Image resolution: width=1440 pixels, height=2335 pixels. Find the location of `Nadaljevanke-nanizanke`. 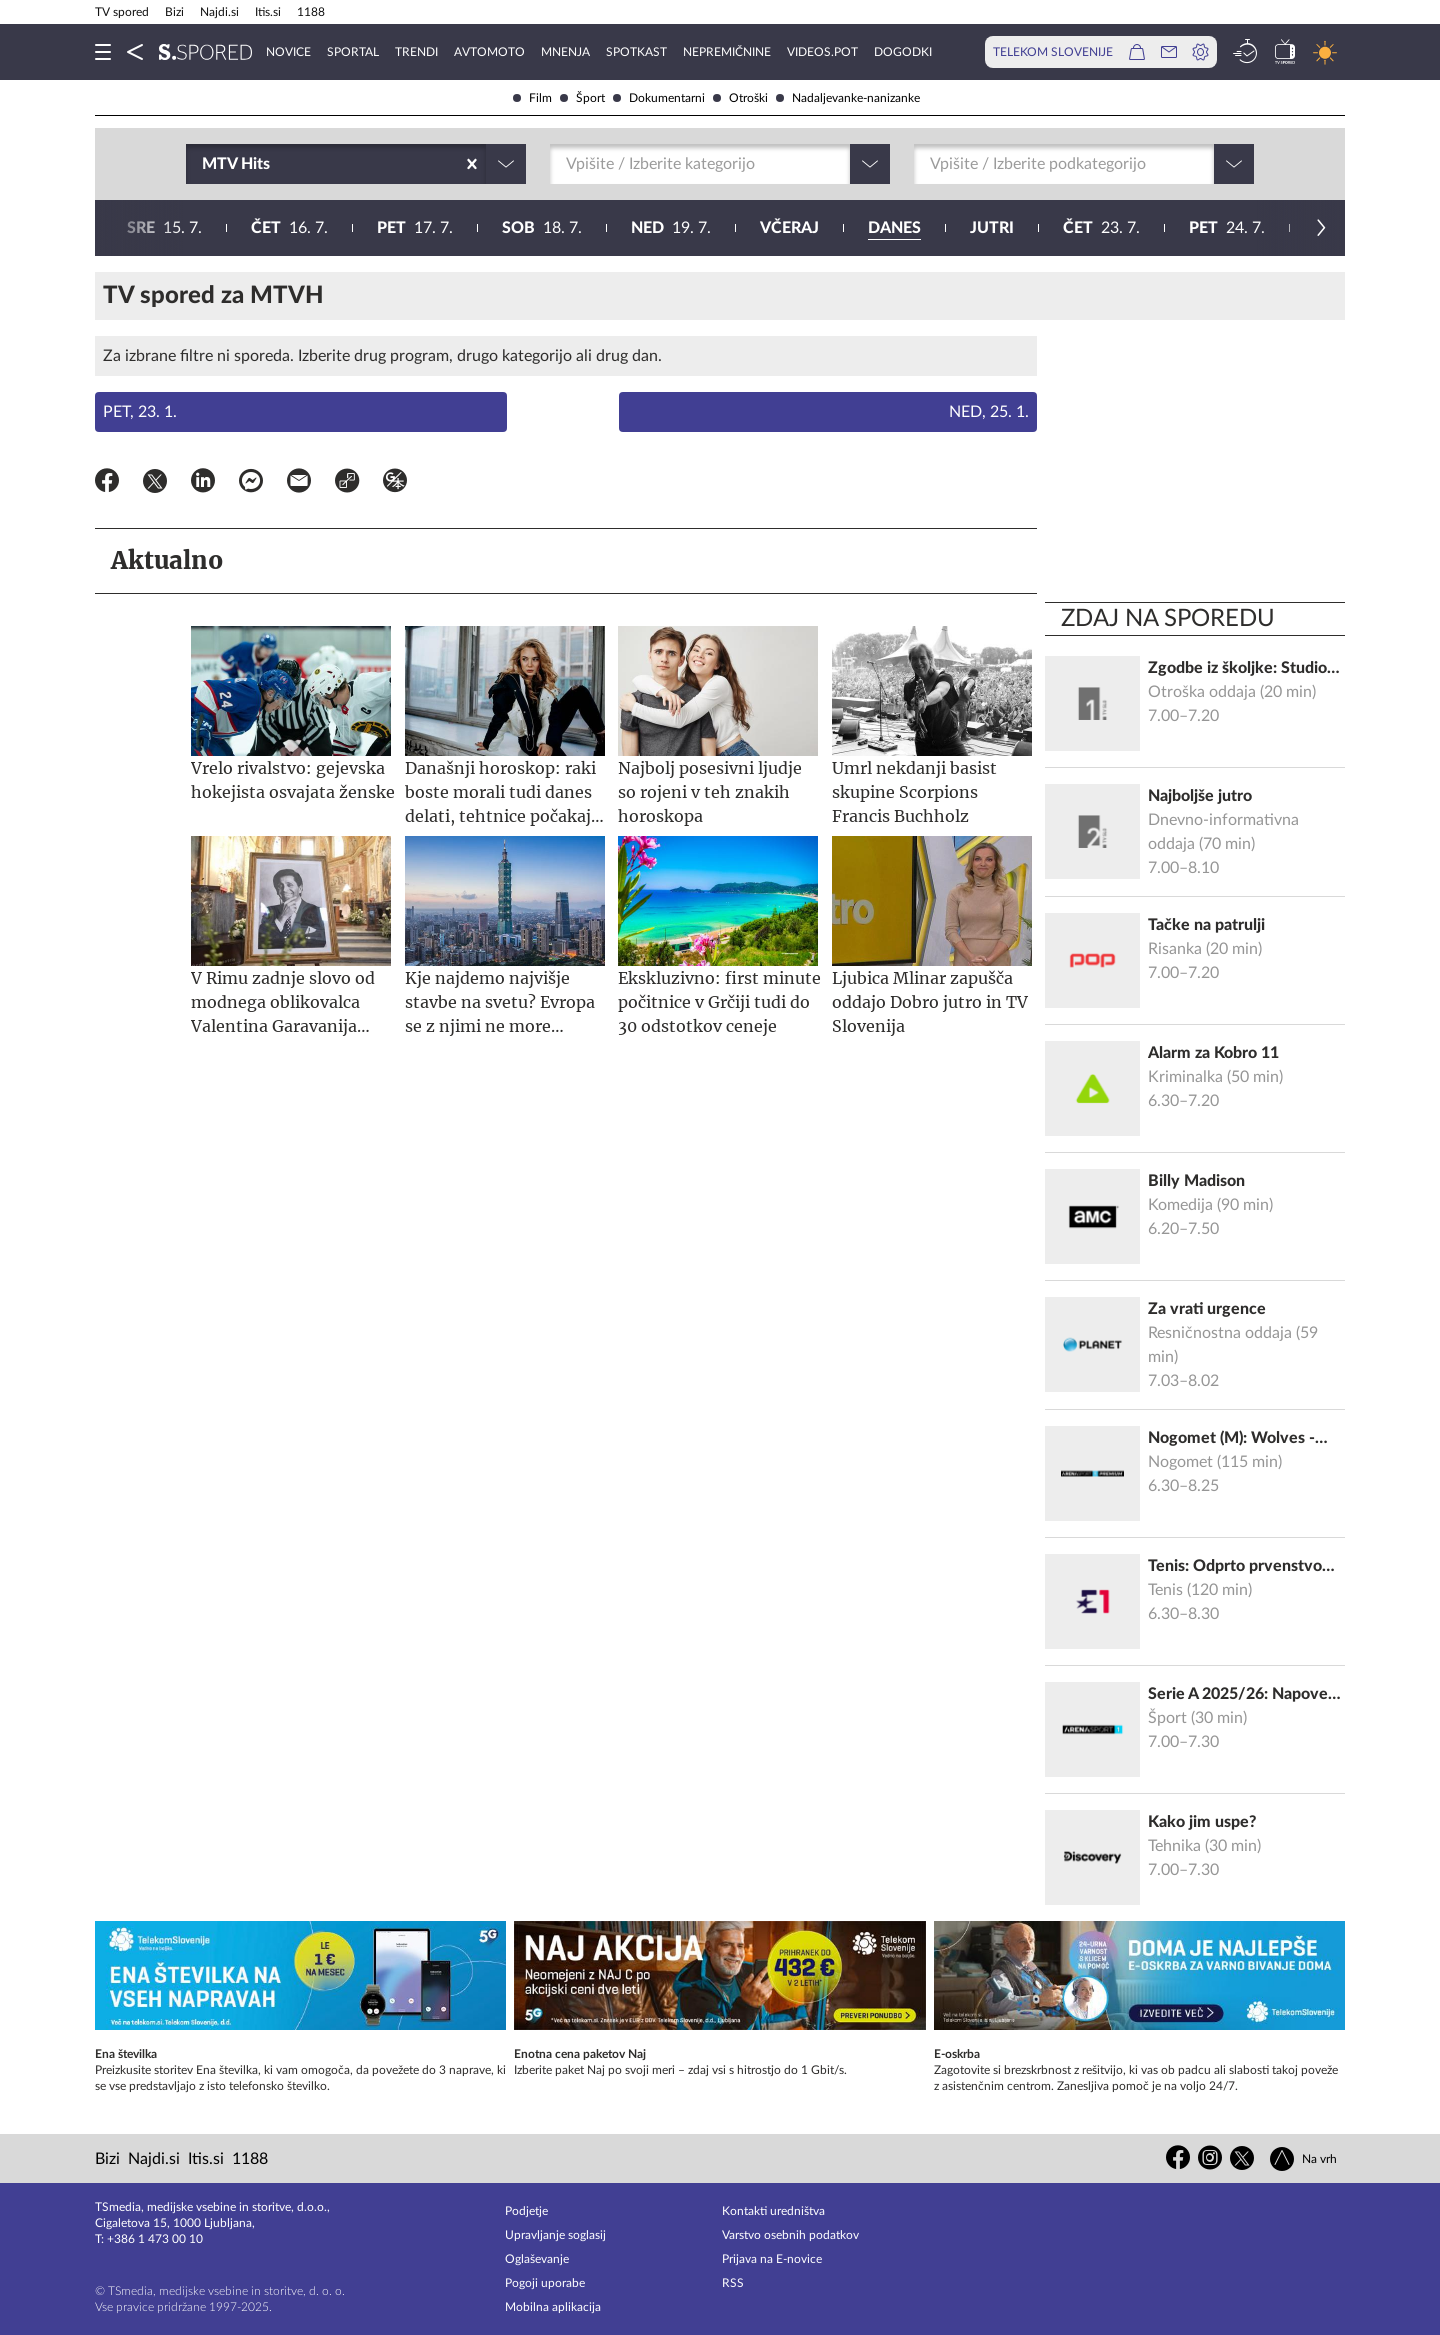

Nadaljevanke-nanizanke is located at coordinates (848, 98).